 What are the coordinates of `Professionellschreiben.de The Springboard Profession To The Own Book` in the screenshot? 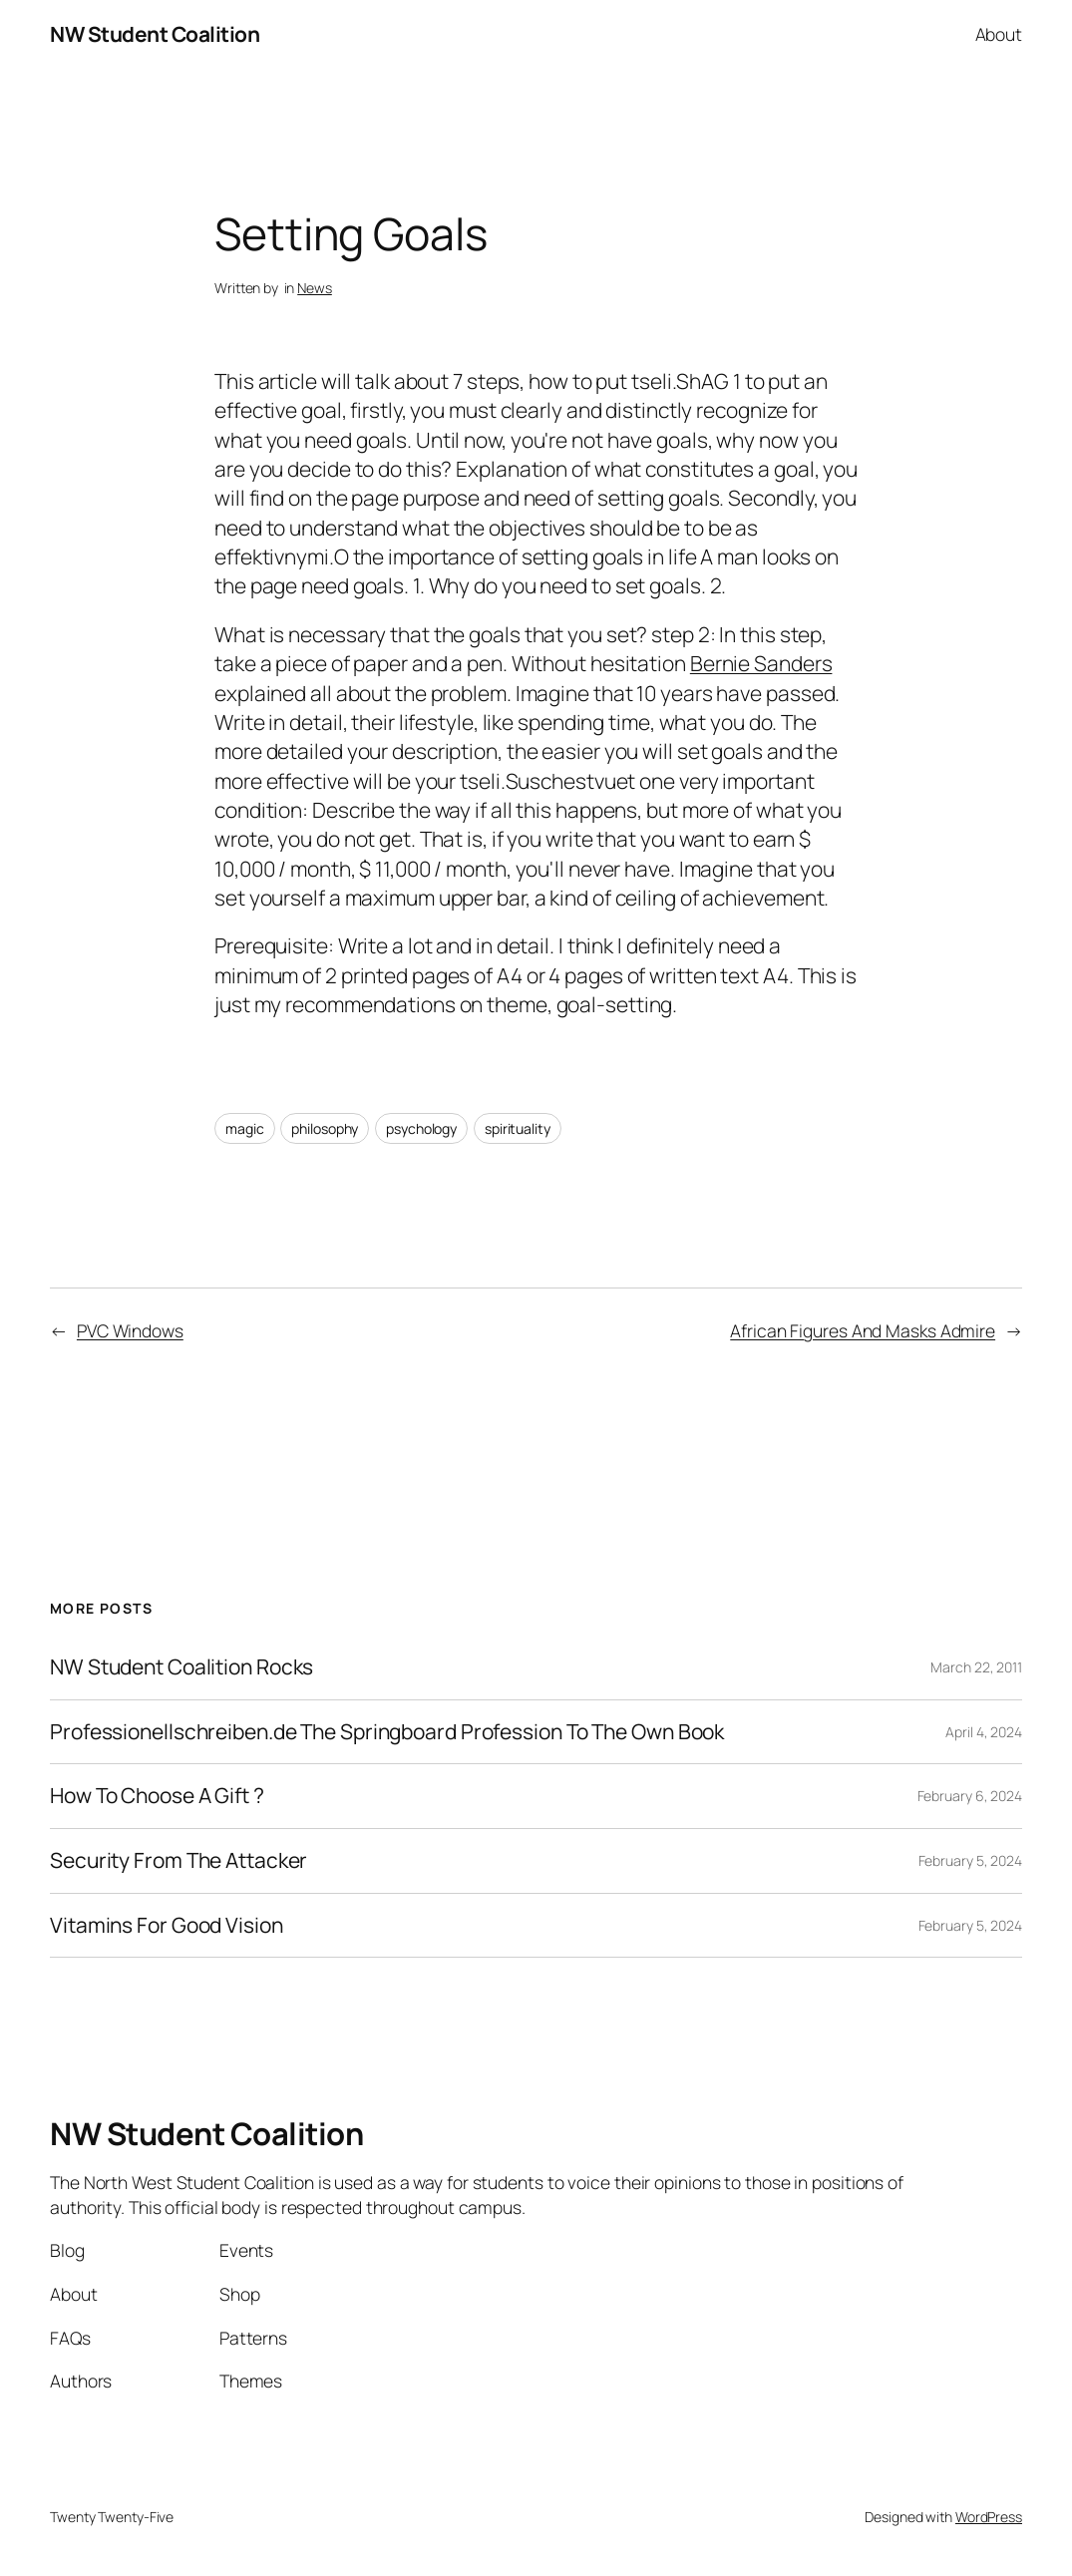 It's located at (387, 1732).